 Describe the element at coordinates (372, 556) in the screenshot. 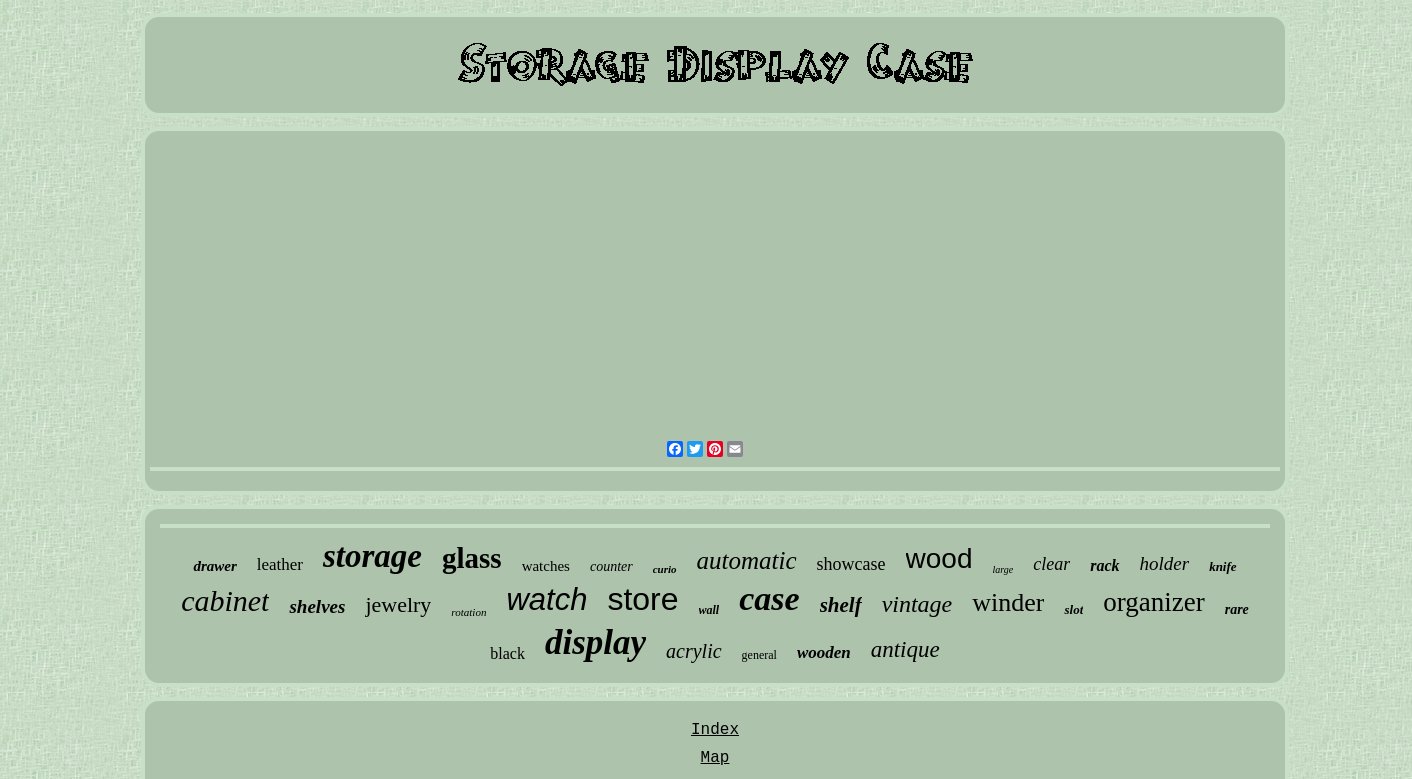

I see `storage` at that location.